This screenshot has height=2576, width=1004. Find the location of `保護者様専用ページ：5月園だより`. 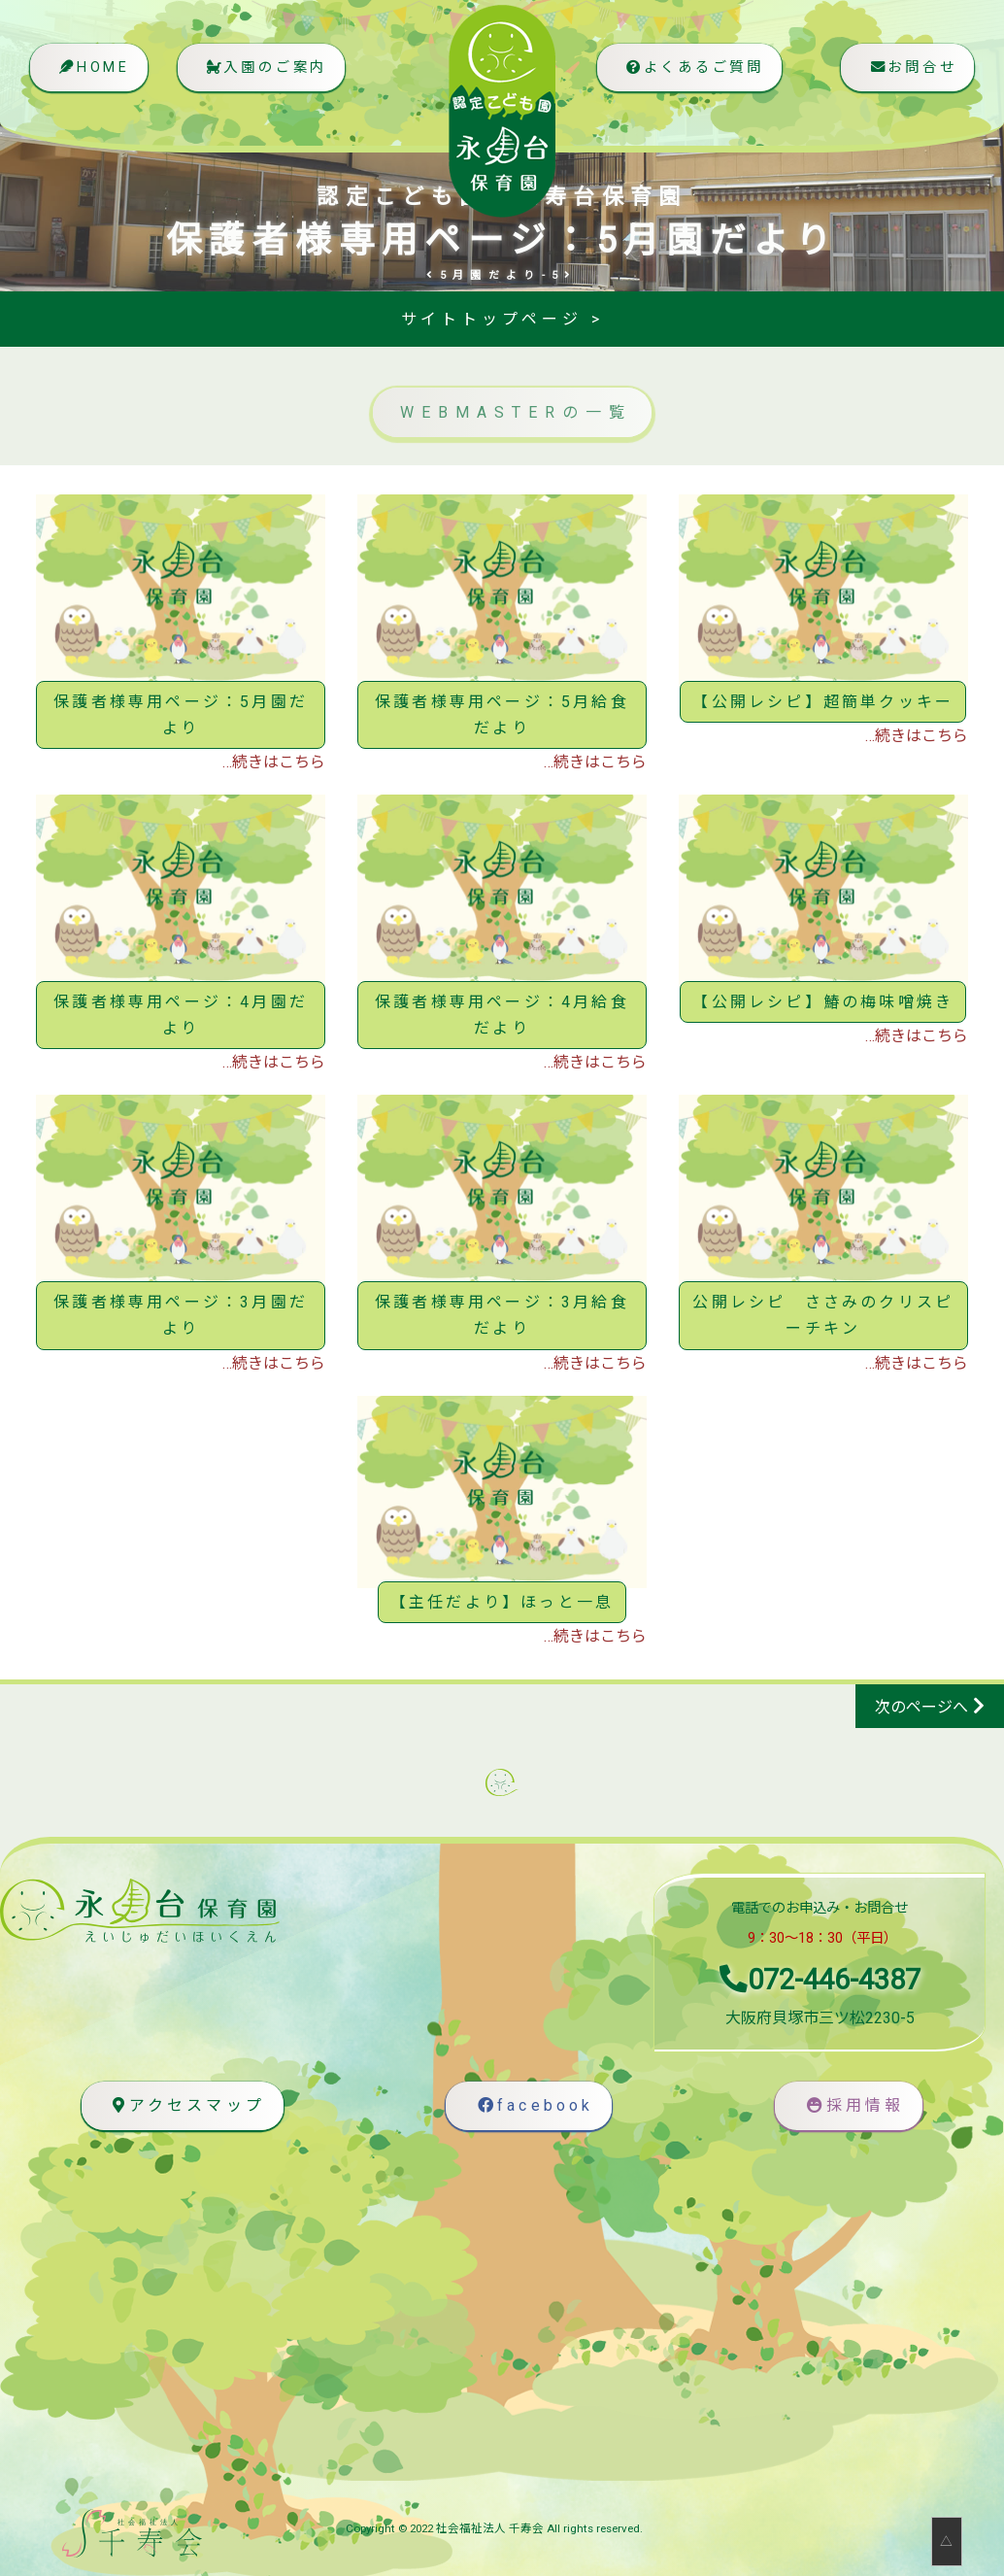

保護者様専用ページ：5月園だより is located at coordinates (180, 715).